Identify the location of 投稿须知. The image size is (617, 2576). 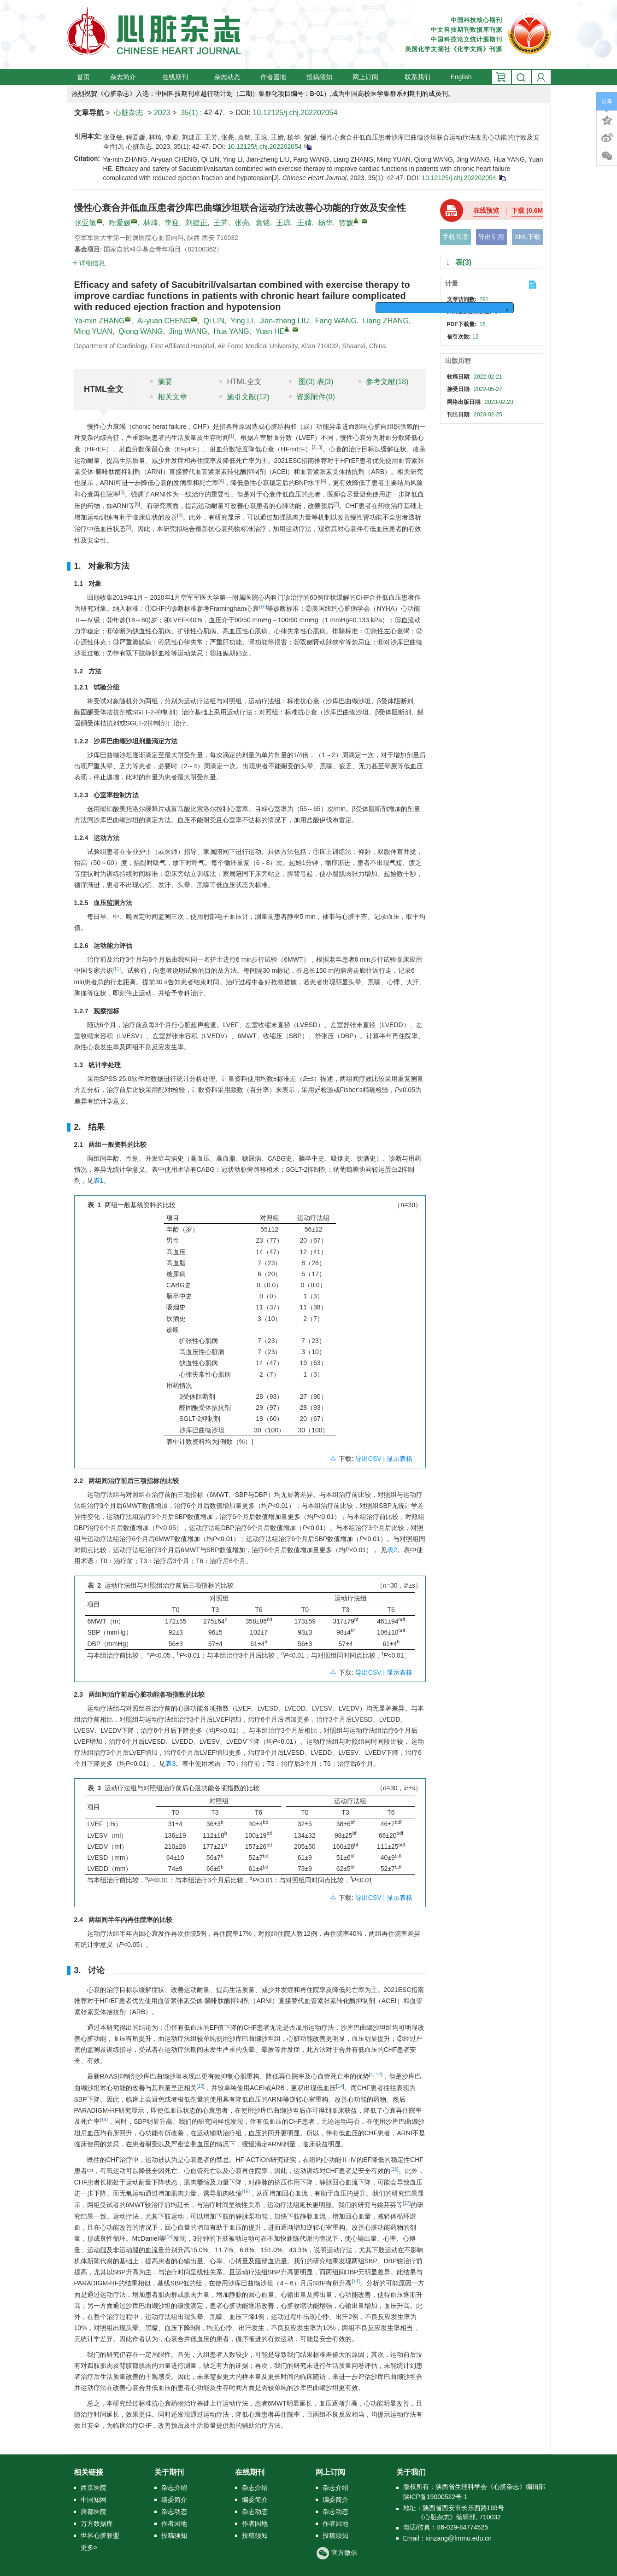
(319, 77).